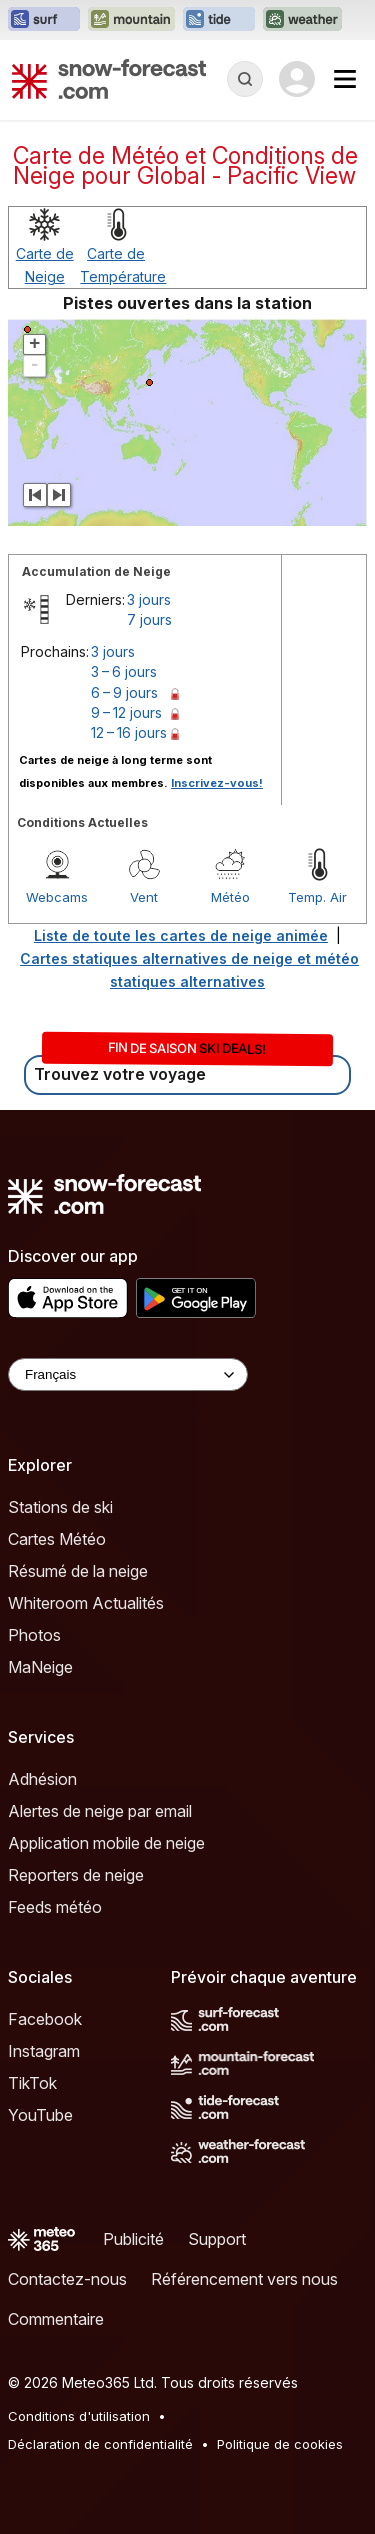 Image resolution: width=375 pixels, height=2534 pixels. Describe the element at coordinates (44, 20) in the screenshot. I see `[Ouvrir le site web Surf-Forecast dans un nouvel onglet]` at that location.